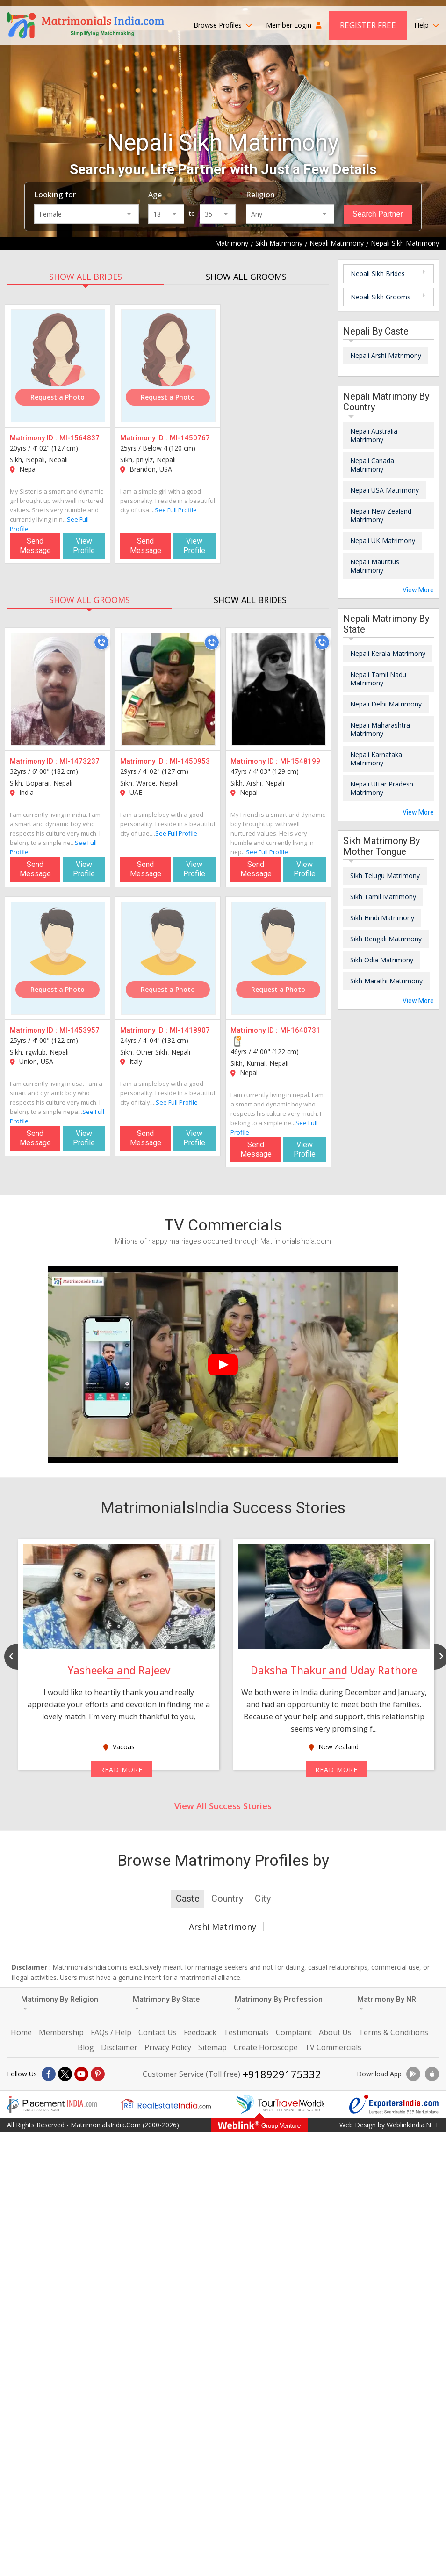 The height and width of the screenshot is (2576, 446). I want to click on [Facebook], so click(49, 2074).